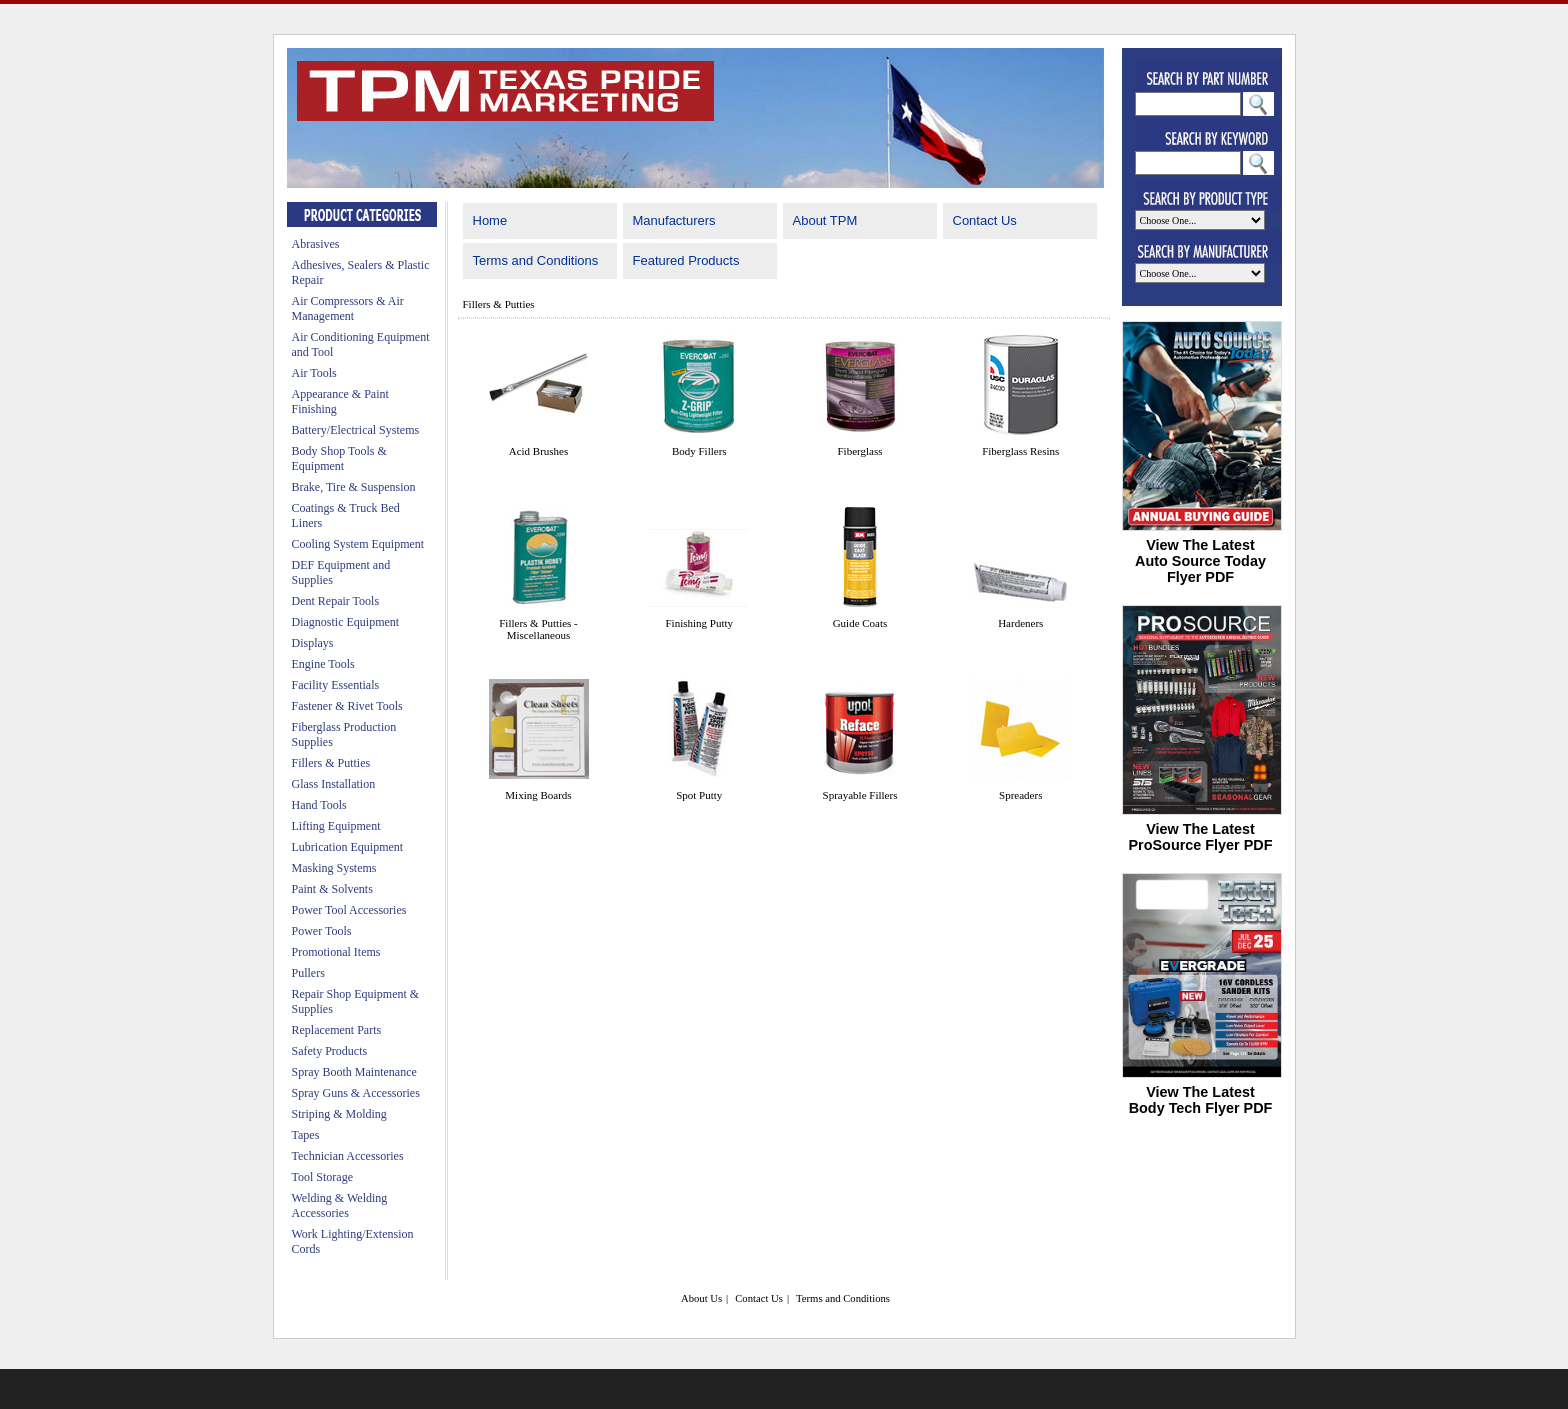 The image size is (1568, 1409). What do you see at coordinates (336, 601) in the screenshot?
I see `Dent Repair Tools` at bounding box center [336, 601].